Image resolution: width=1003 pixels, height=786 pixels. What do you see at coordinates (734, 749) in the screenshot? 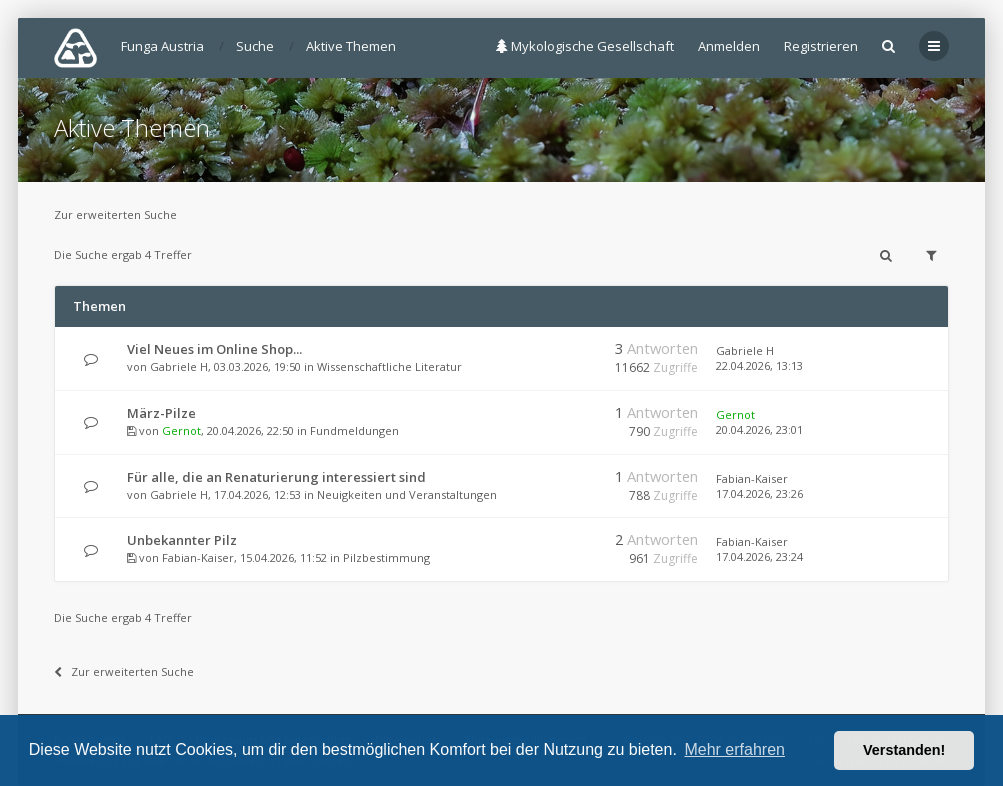
I see `Mehr erfahren [button]` at bounding box center [734, 749].